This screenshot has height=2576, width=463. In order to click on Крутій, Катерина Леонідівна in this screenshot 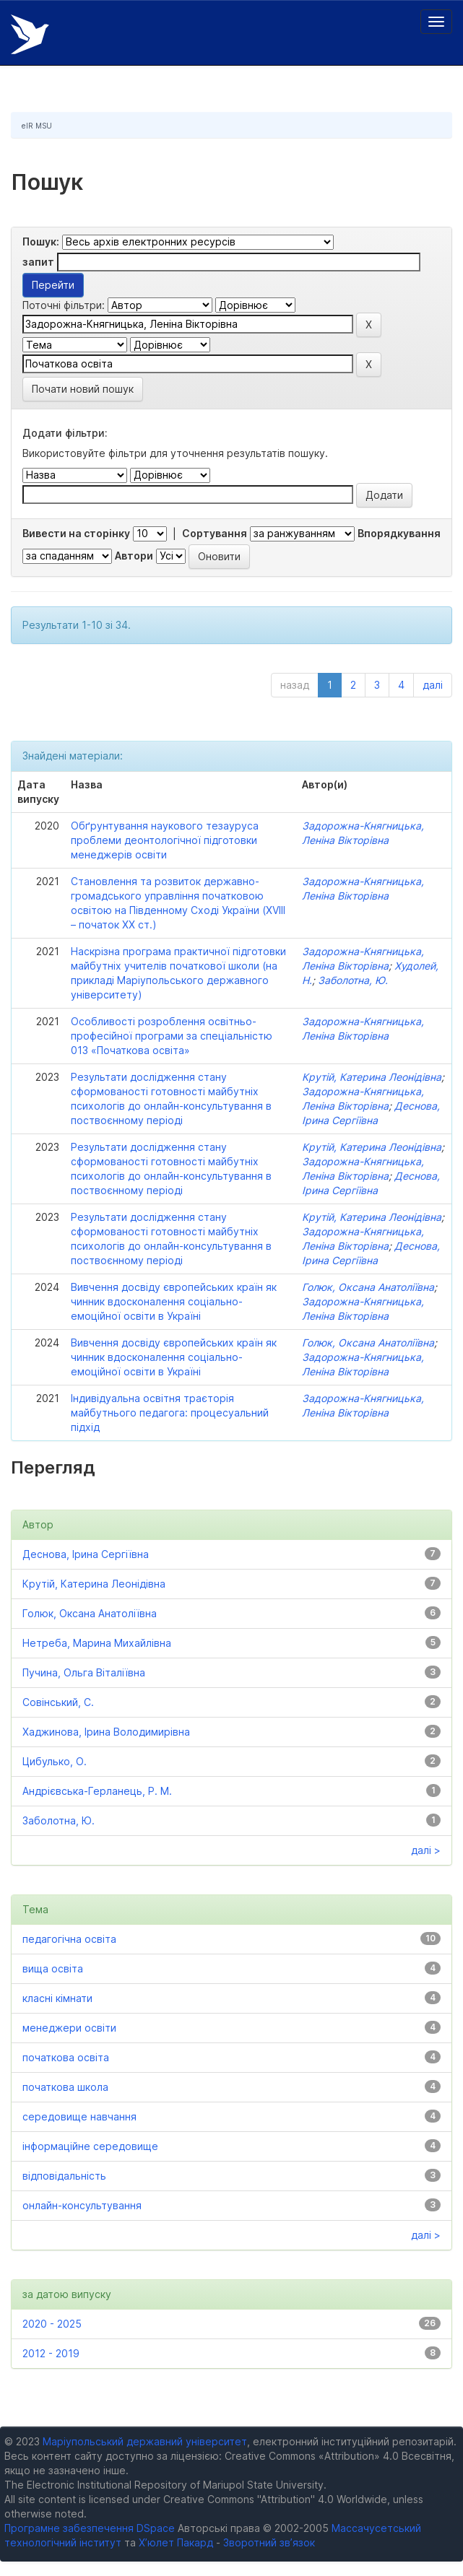, I will do `click(371, 1077)`.